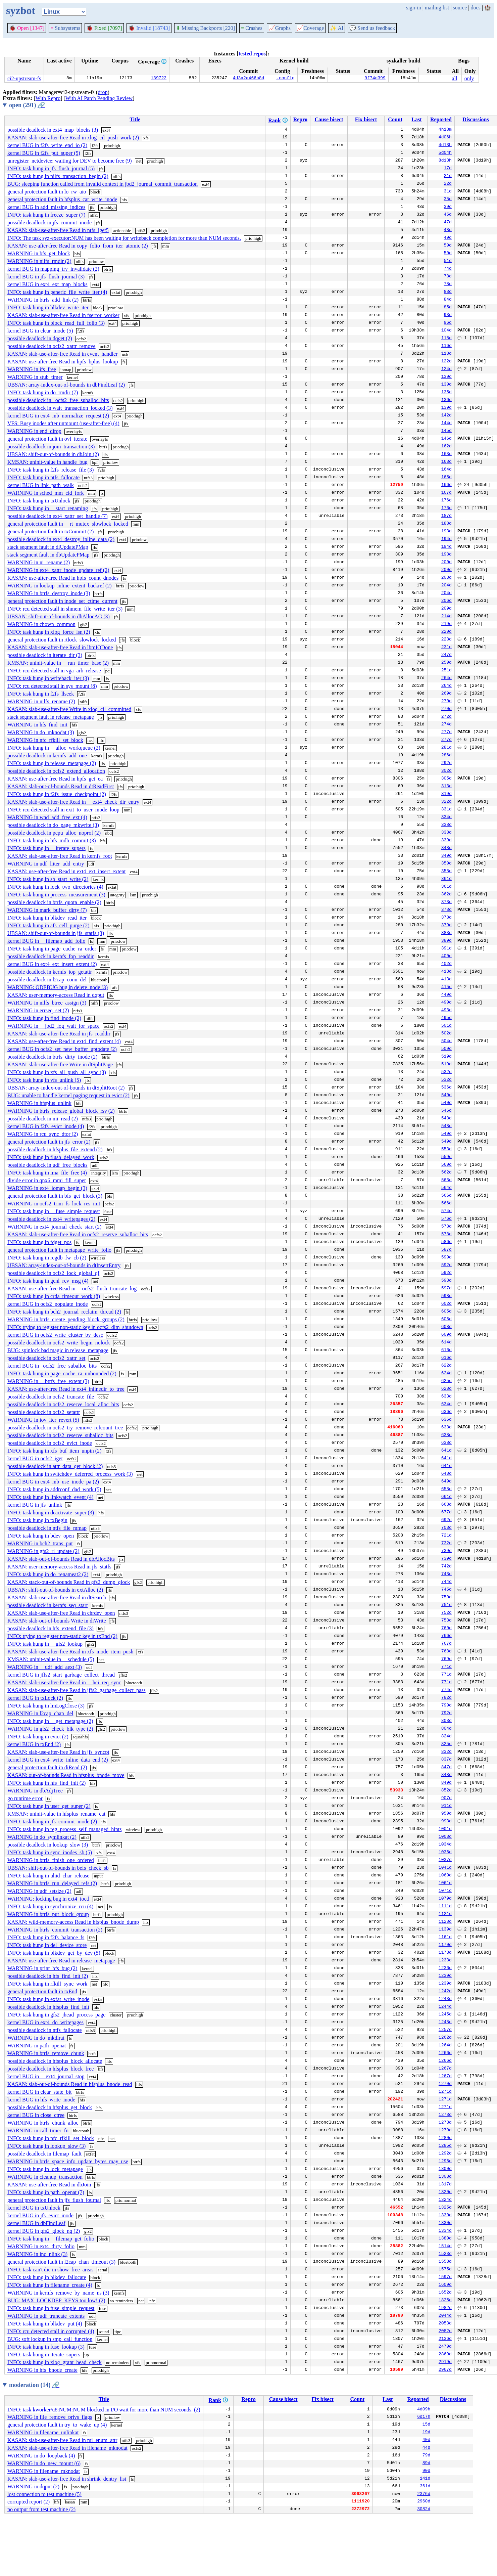 This screenshot has height=2576, width=497. What do you see at coordinates (55, 1149) in the screenshot?
I see `possible deadlock in hfsplus_file_extend (2)` at bounding box center [55, 1149].